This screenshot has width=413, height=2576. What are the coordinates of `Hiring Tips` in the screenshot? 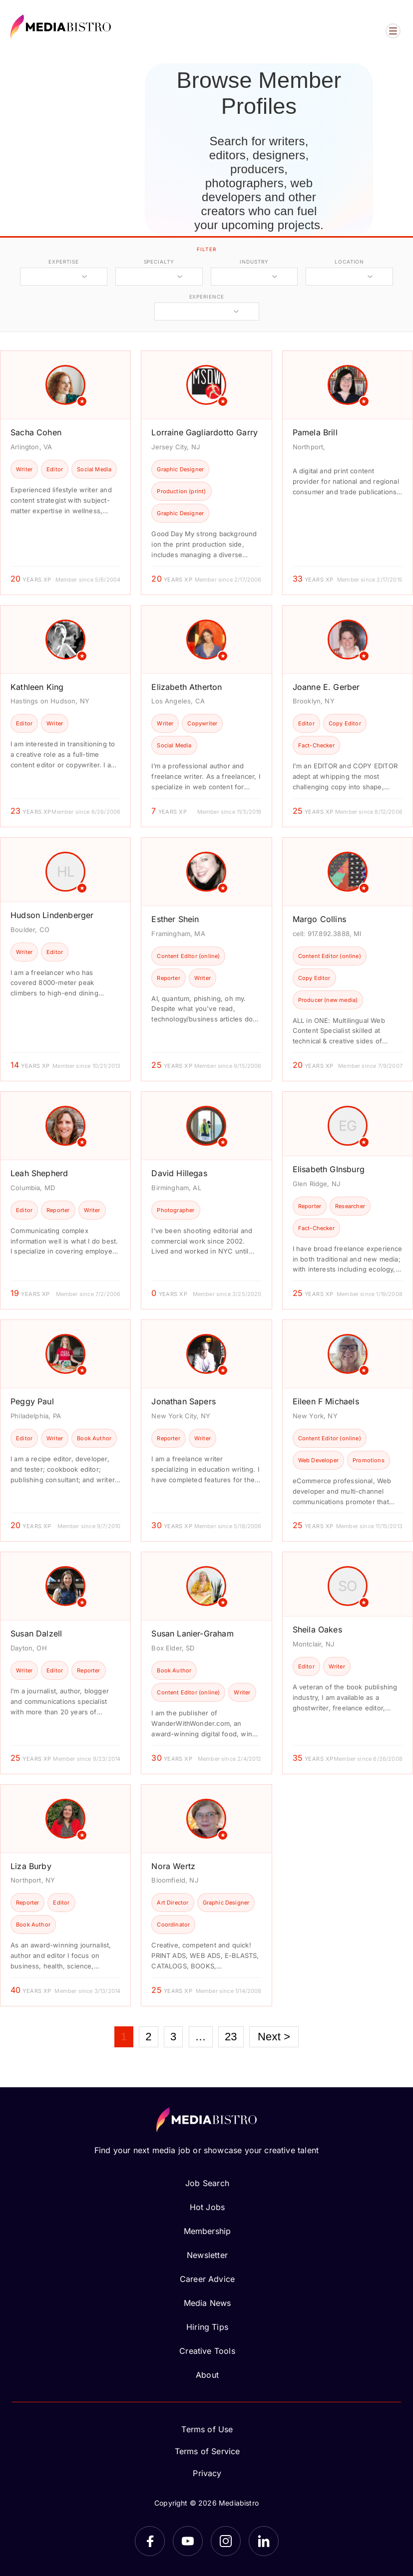 It's located at (207, 2327).